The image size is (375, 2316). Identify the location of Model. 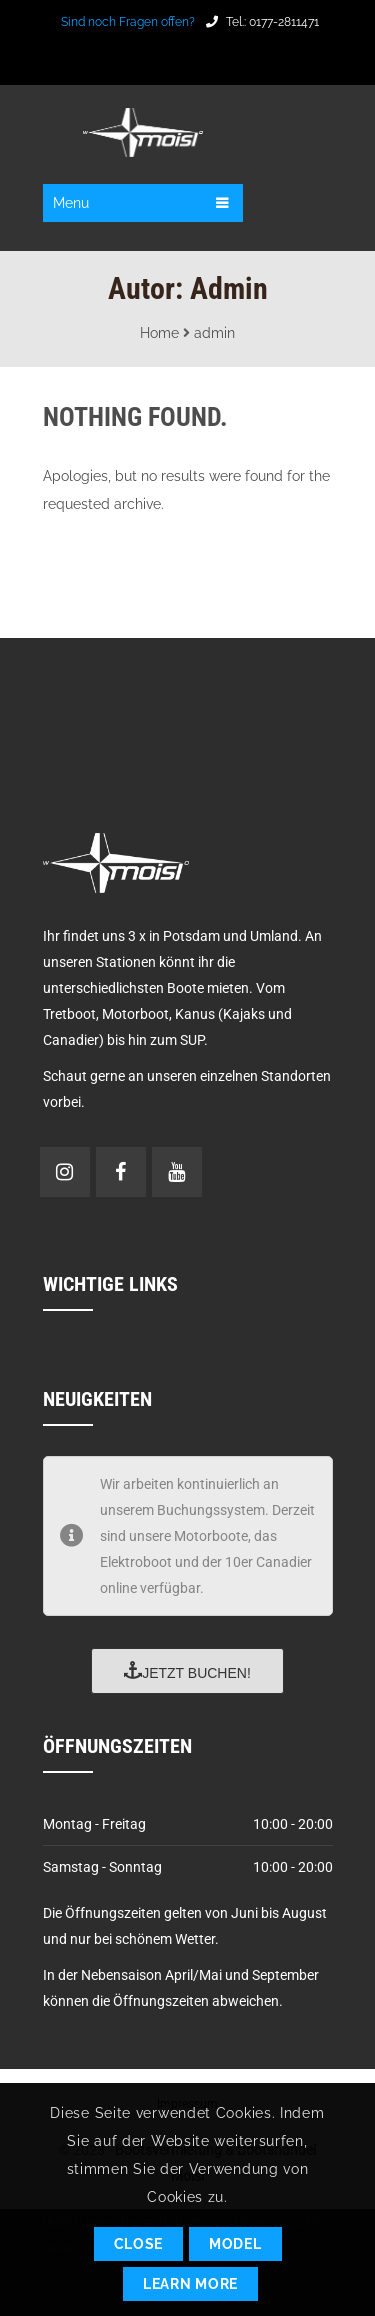
(235, 2244).